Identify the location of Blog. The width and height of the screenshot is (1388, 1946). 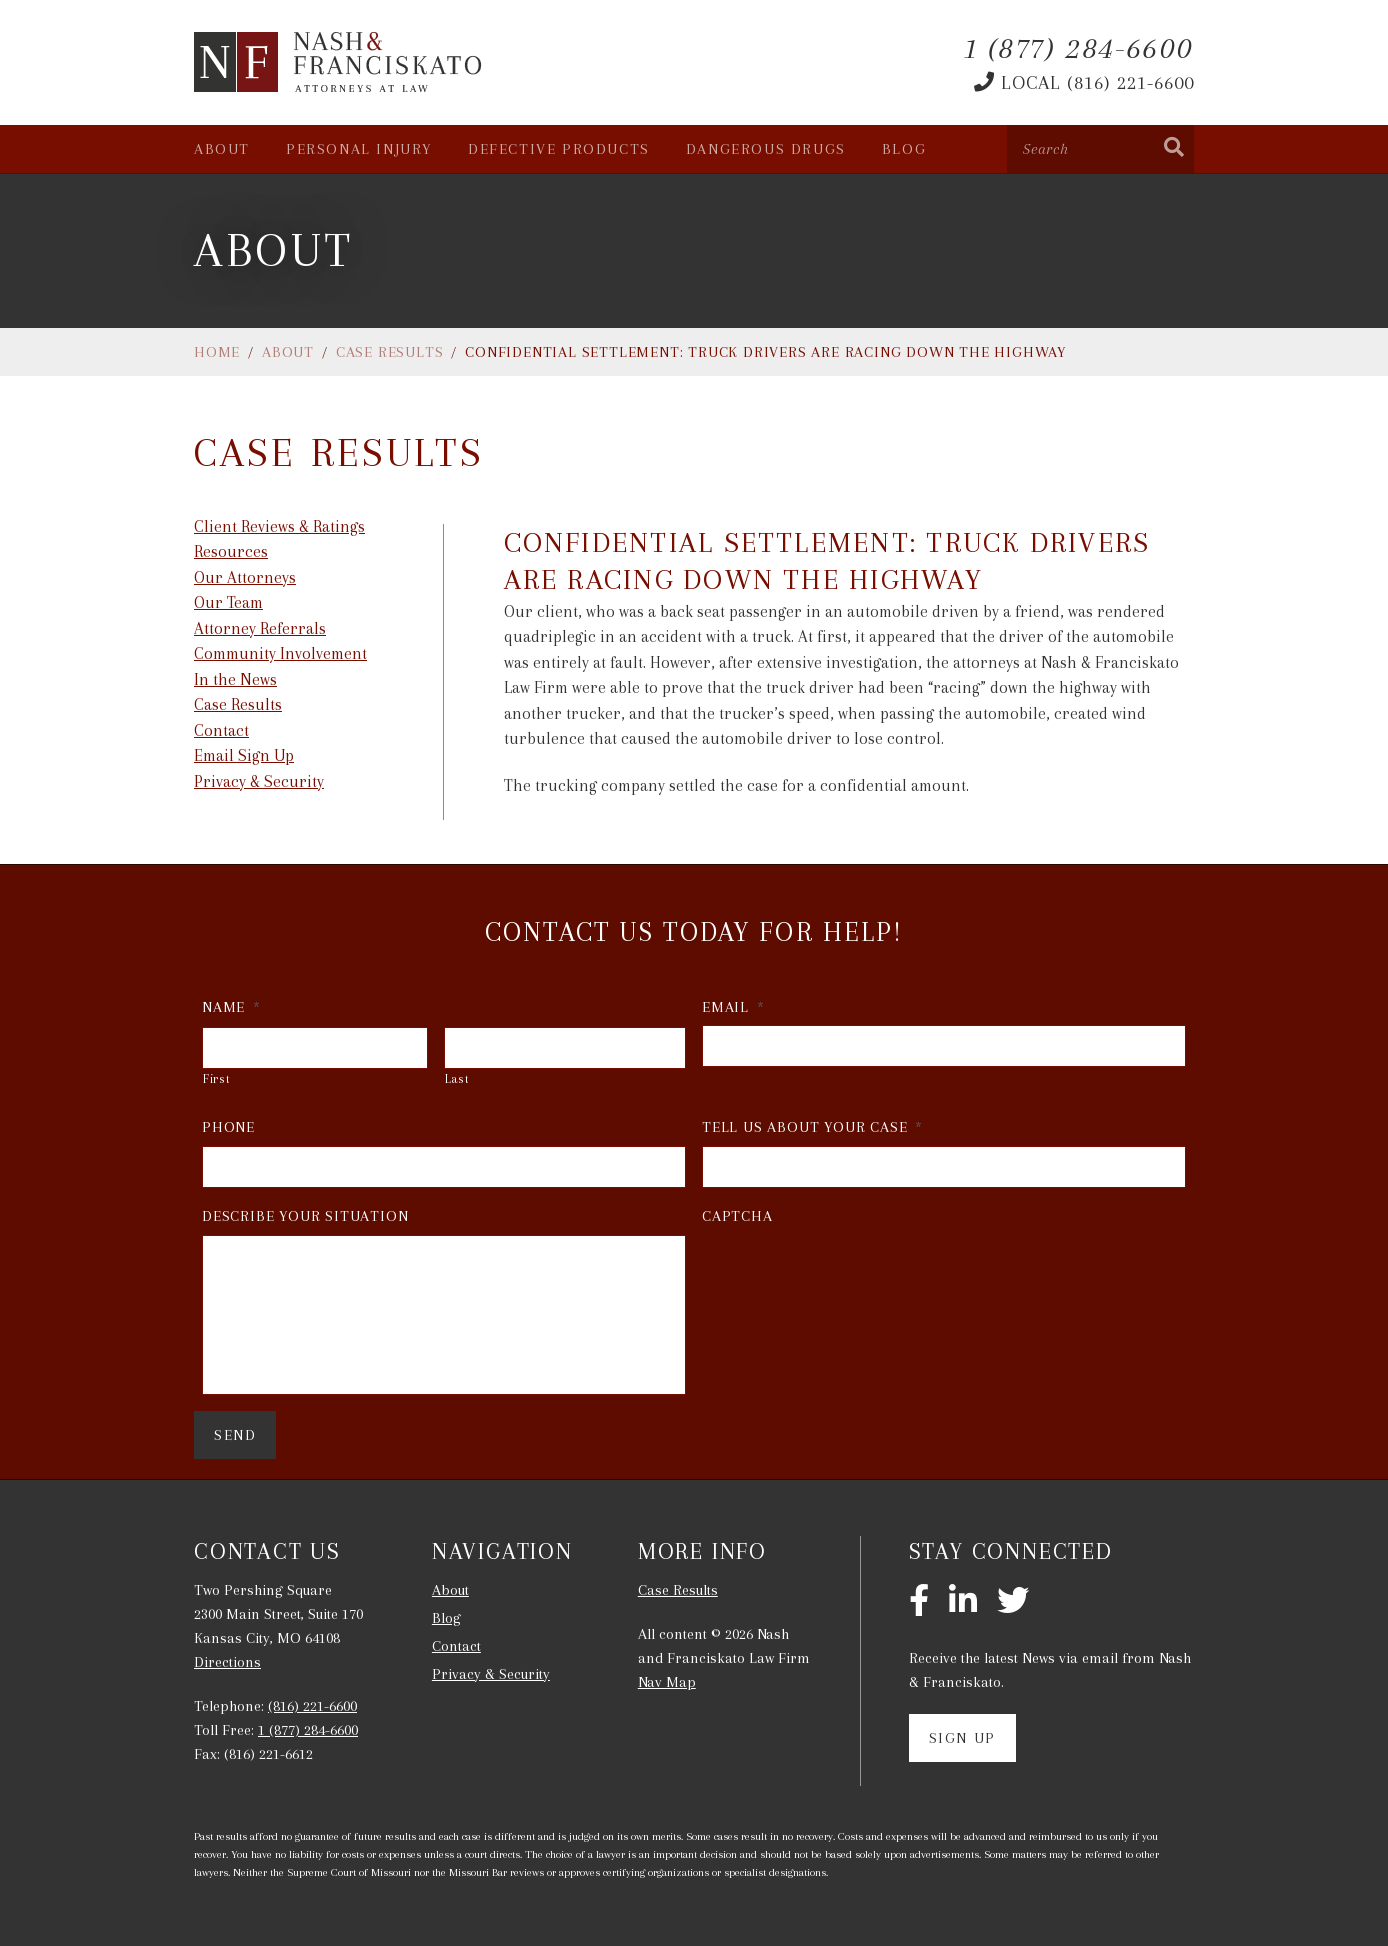
(904, 149).